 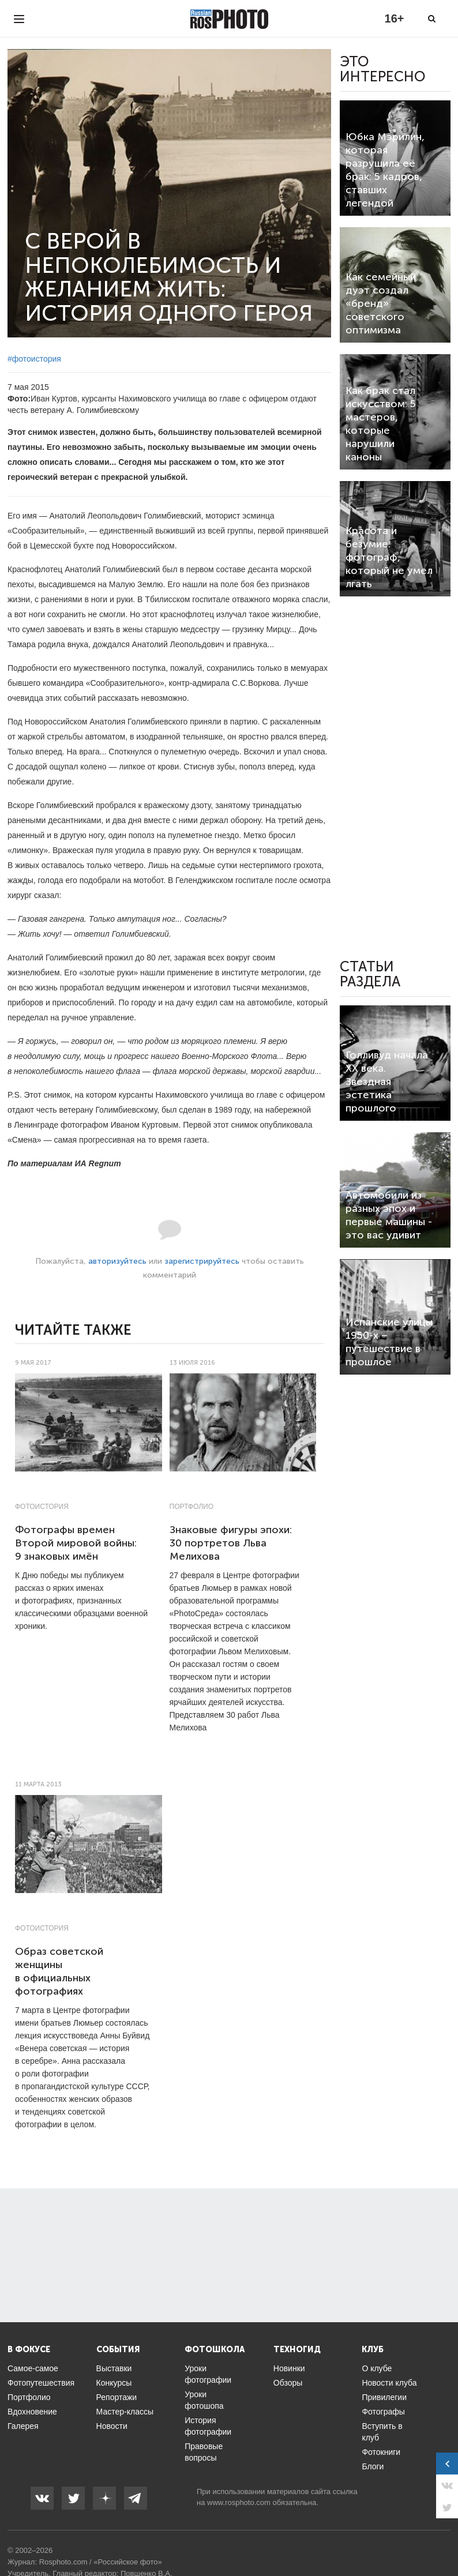 What do you see at coordinates (239, 2502) in the screenshot?
I see `www.rosphoto.com` at bounding box center [239, 2502].